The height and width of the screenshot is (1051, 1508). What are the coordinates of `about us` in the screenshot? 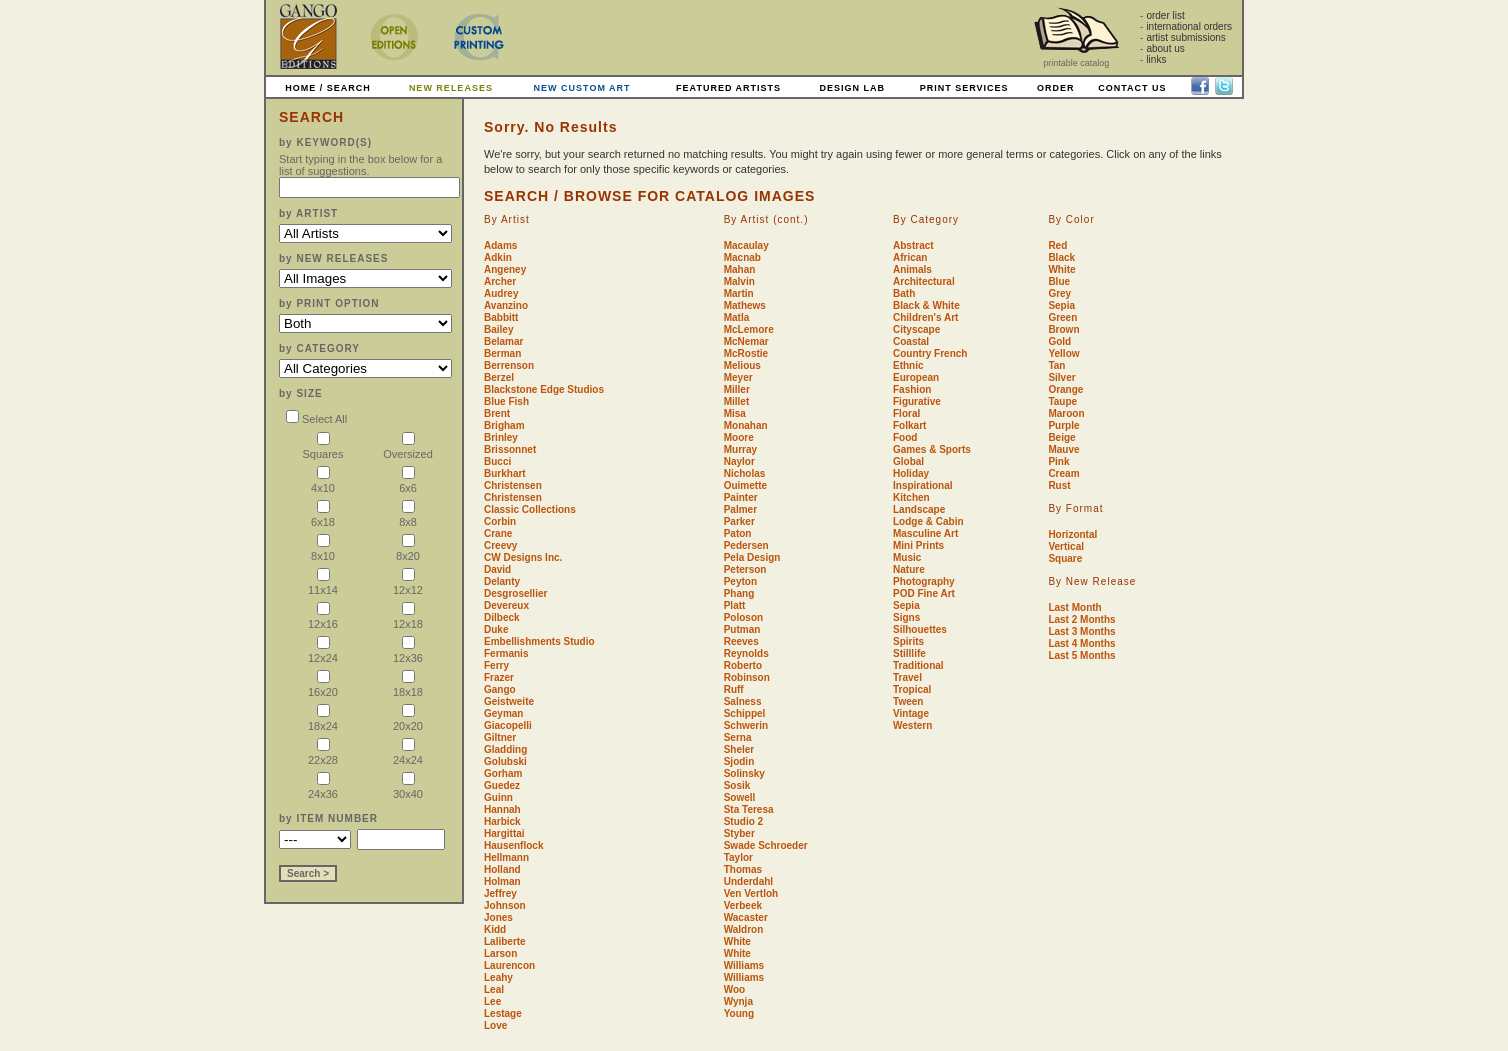 It's located at (1165, 48).